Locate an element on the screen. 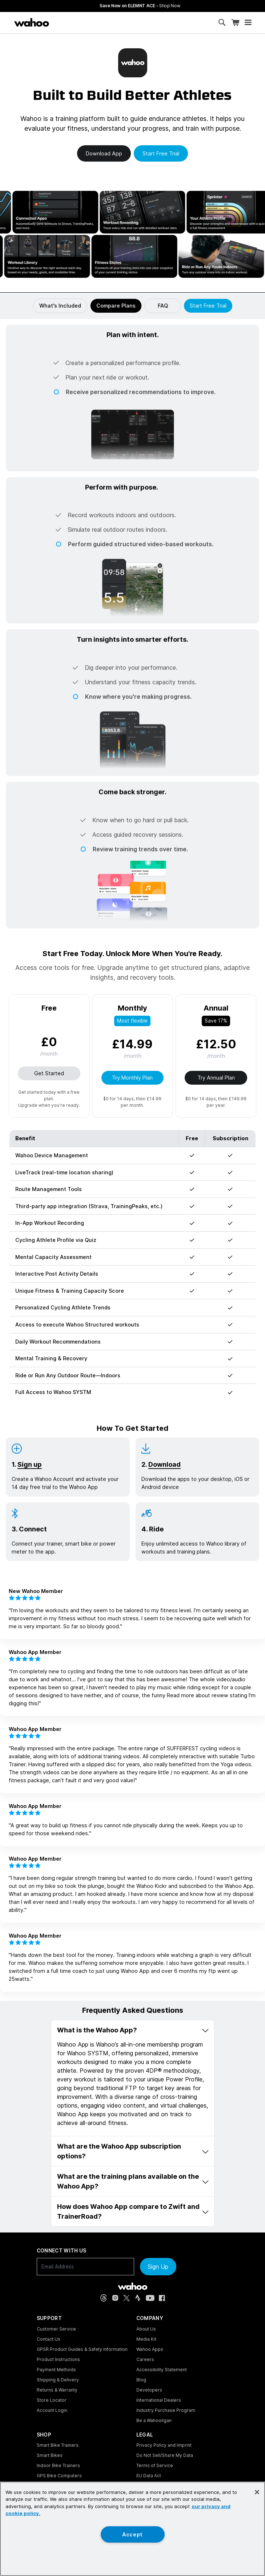 This screenshot has height=2576, width=265. Account Login is located at coordinates (52, 2410).